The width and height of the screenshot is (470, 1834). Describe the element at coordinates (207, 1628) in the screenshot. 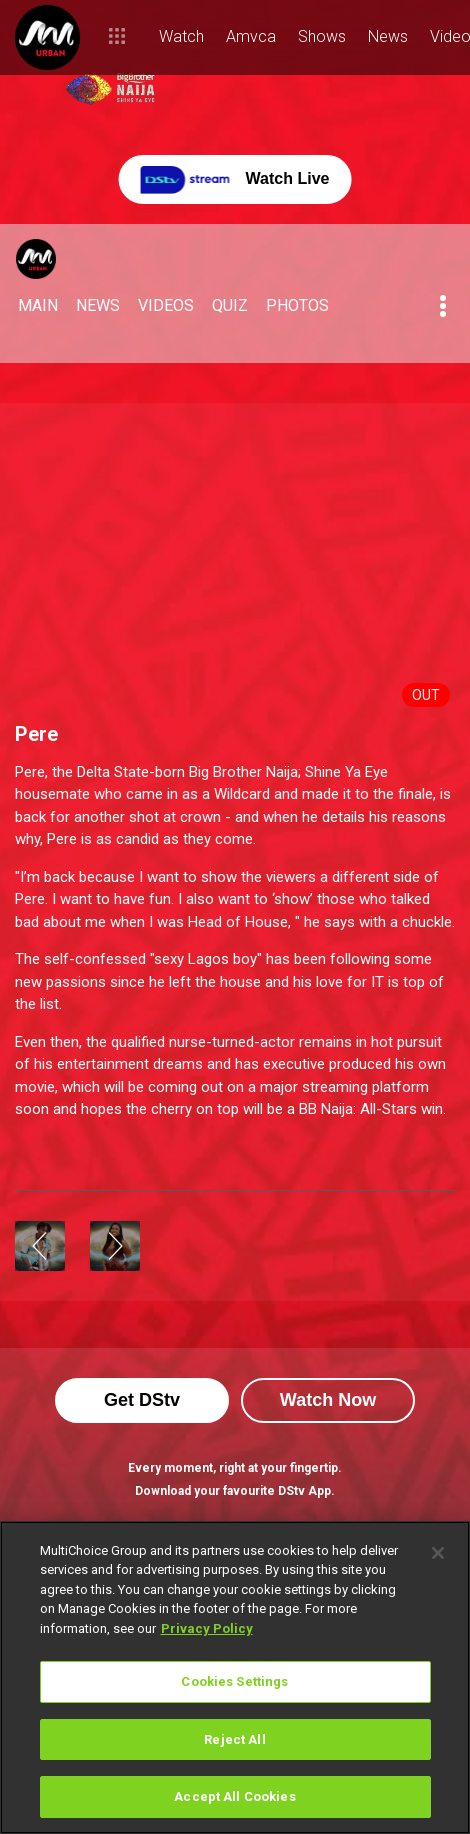

I see `Privacy Policy [More information about your privacy]` at that location.